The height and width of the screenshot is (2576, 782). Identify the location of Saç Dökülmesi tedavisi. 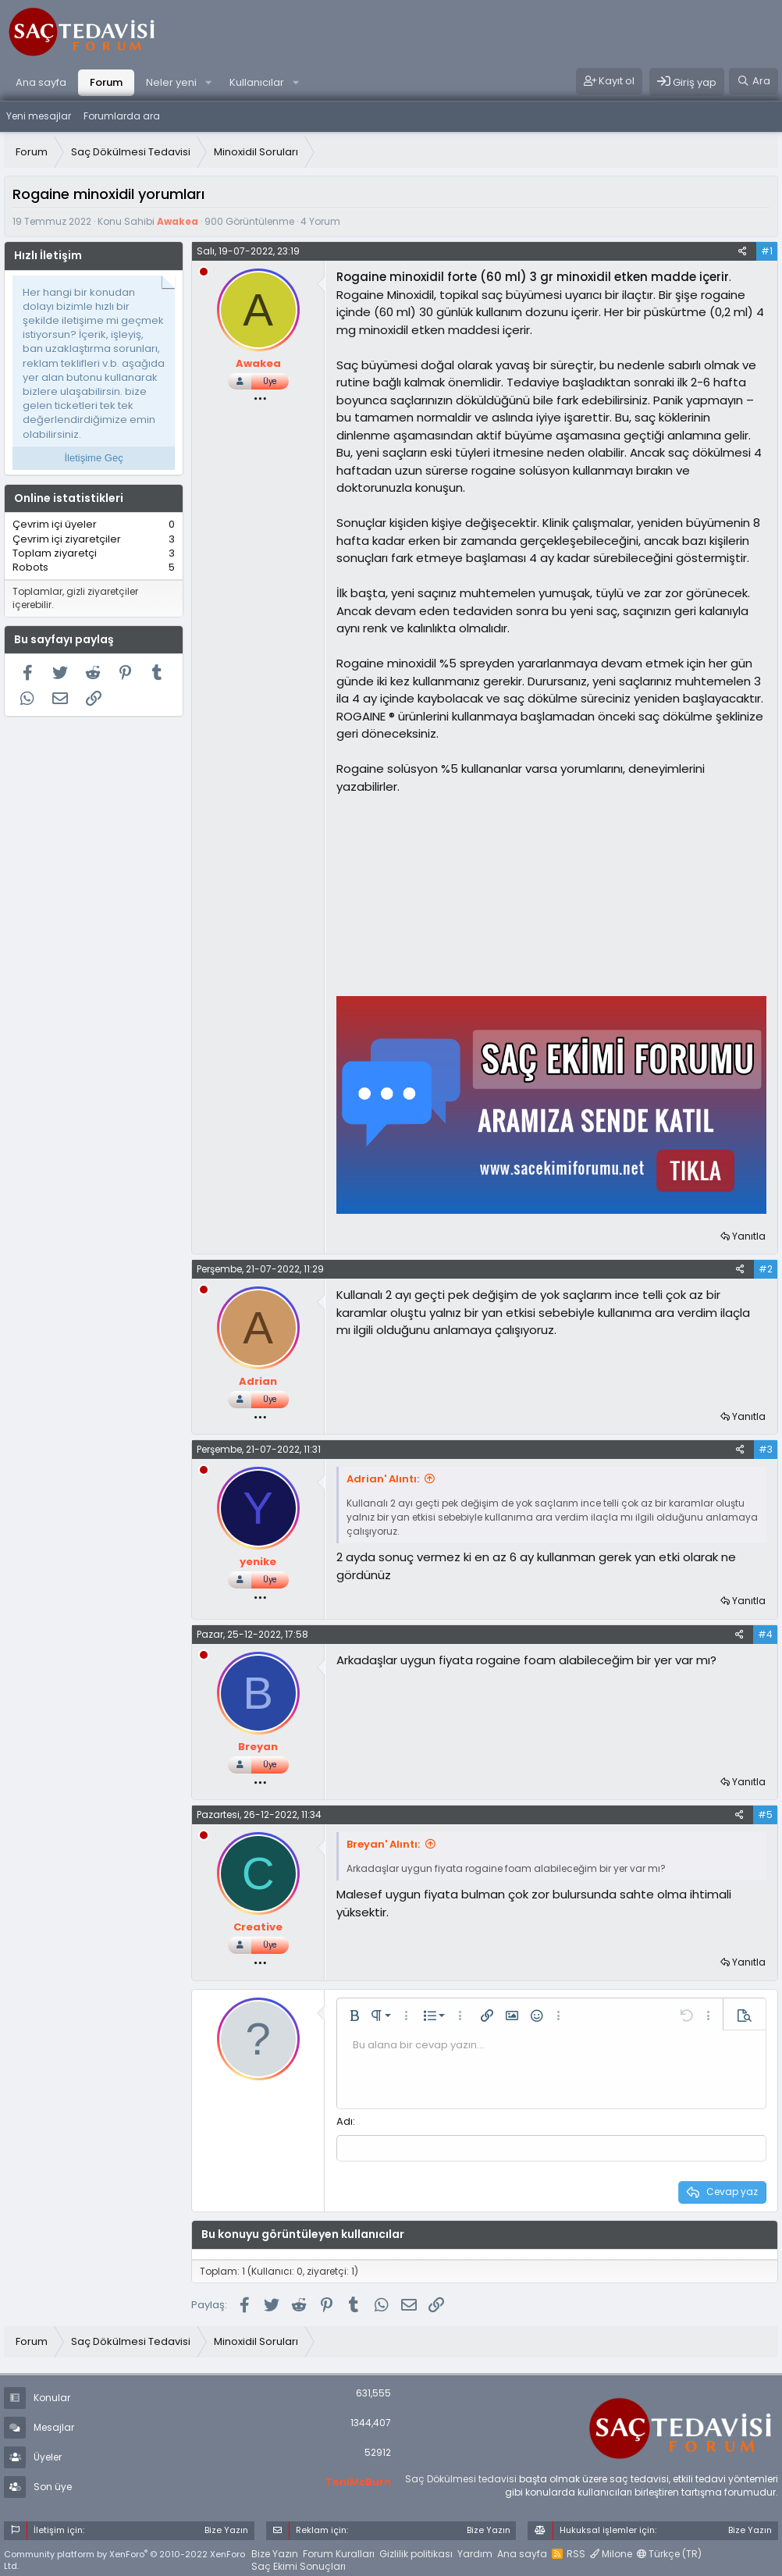
(461, 2477).